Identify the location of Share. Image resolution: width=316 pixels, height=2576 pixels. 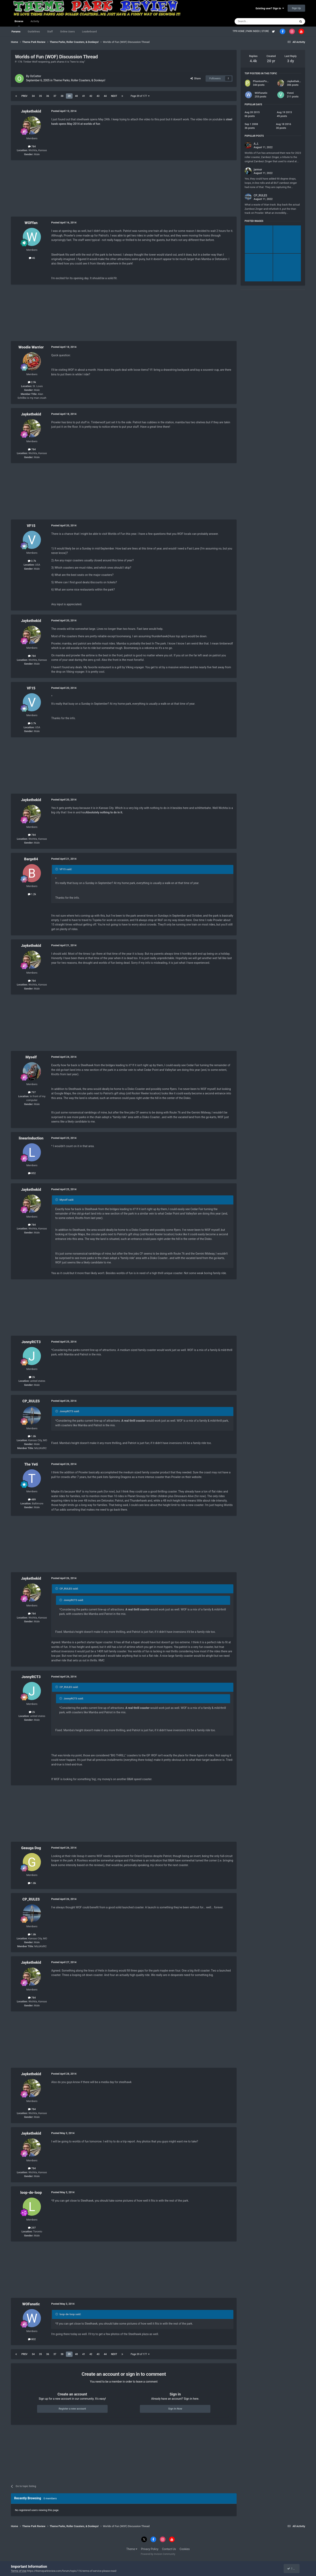
(195, 78).